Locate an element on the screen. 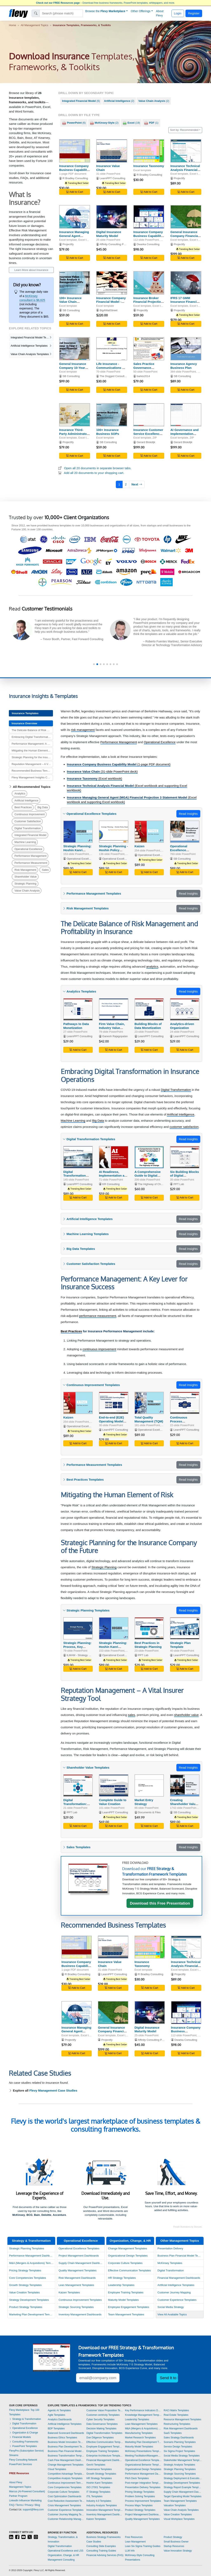 Image resolution: width=211 pixels, height=2576 pixels. Best Practices in Strategic Planning is located at coordinates (148, 1644).